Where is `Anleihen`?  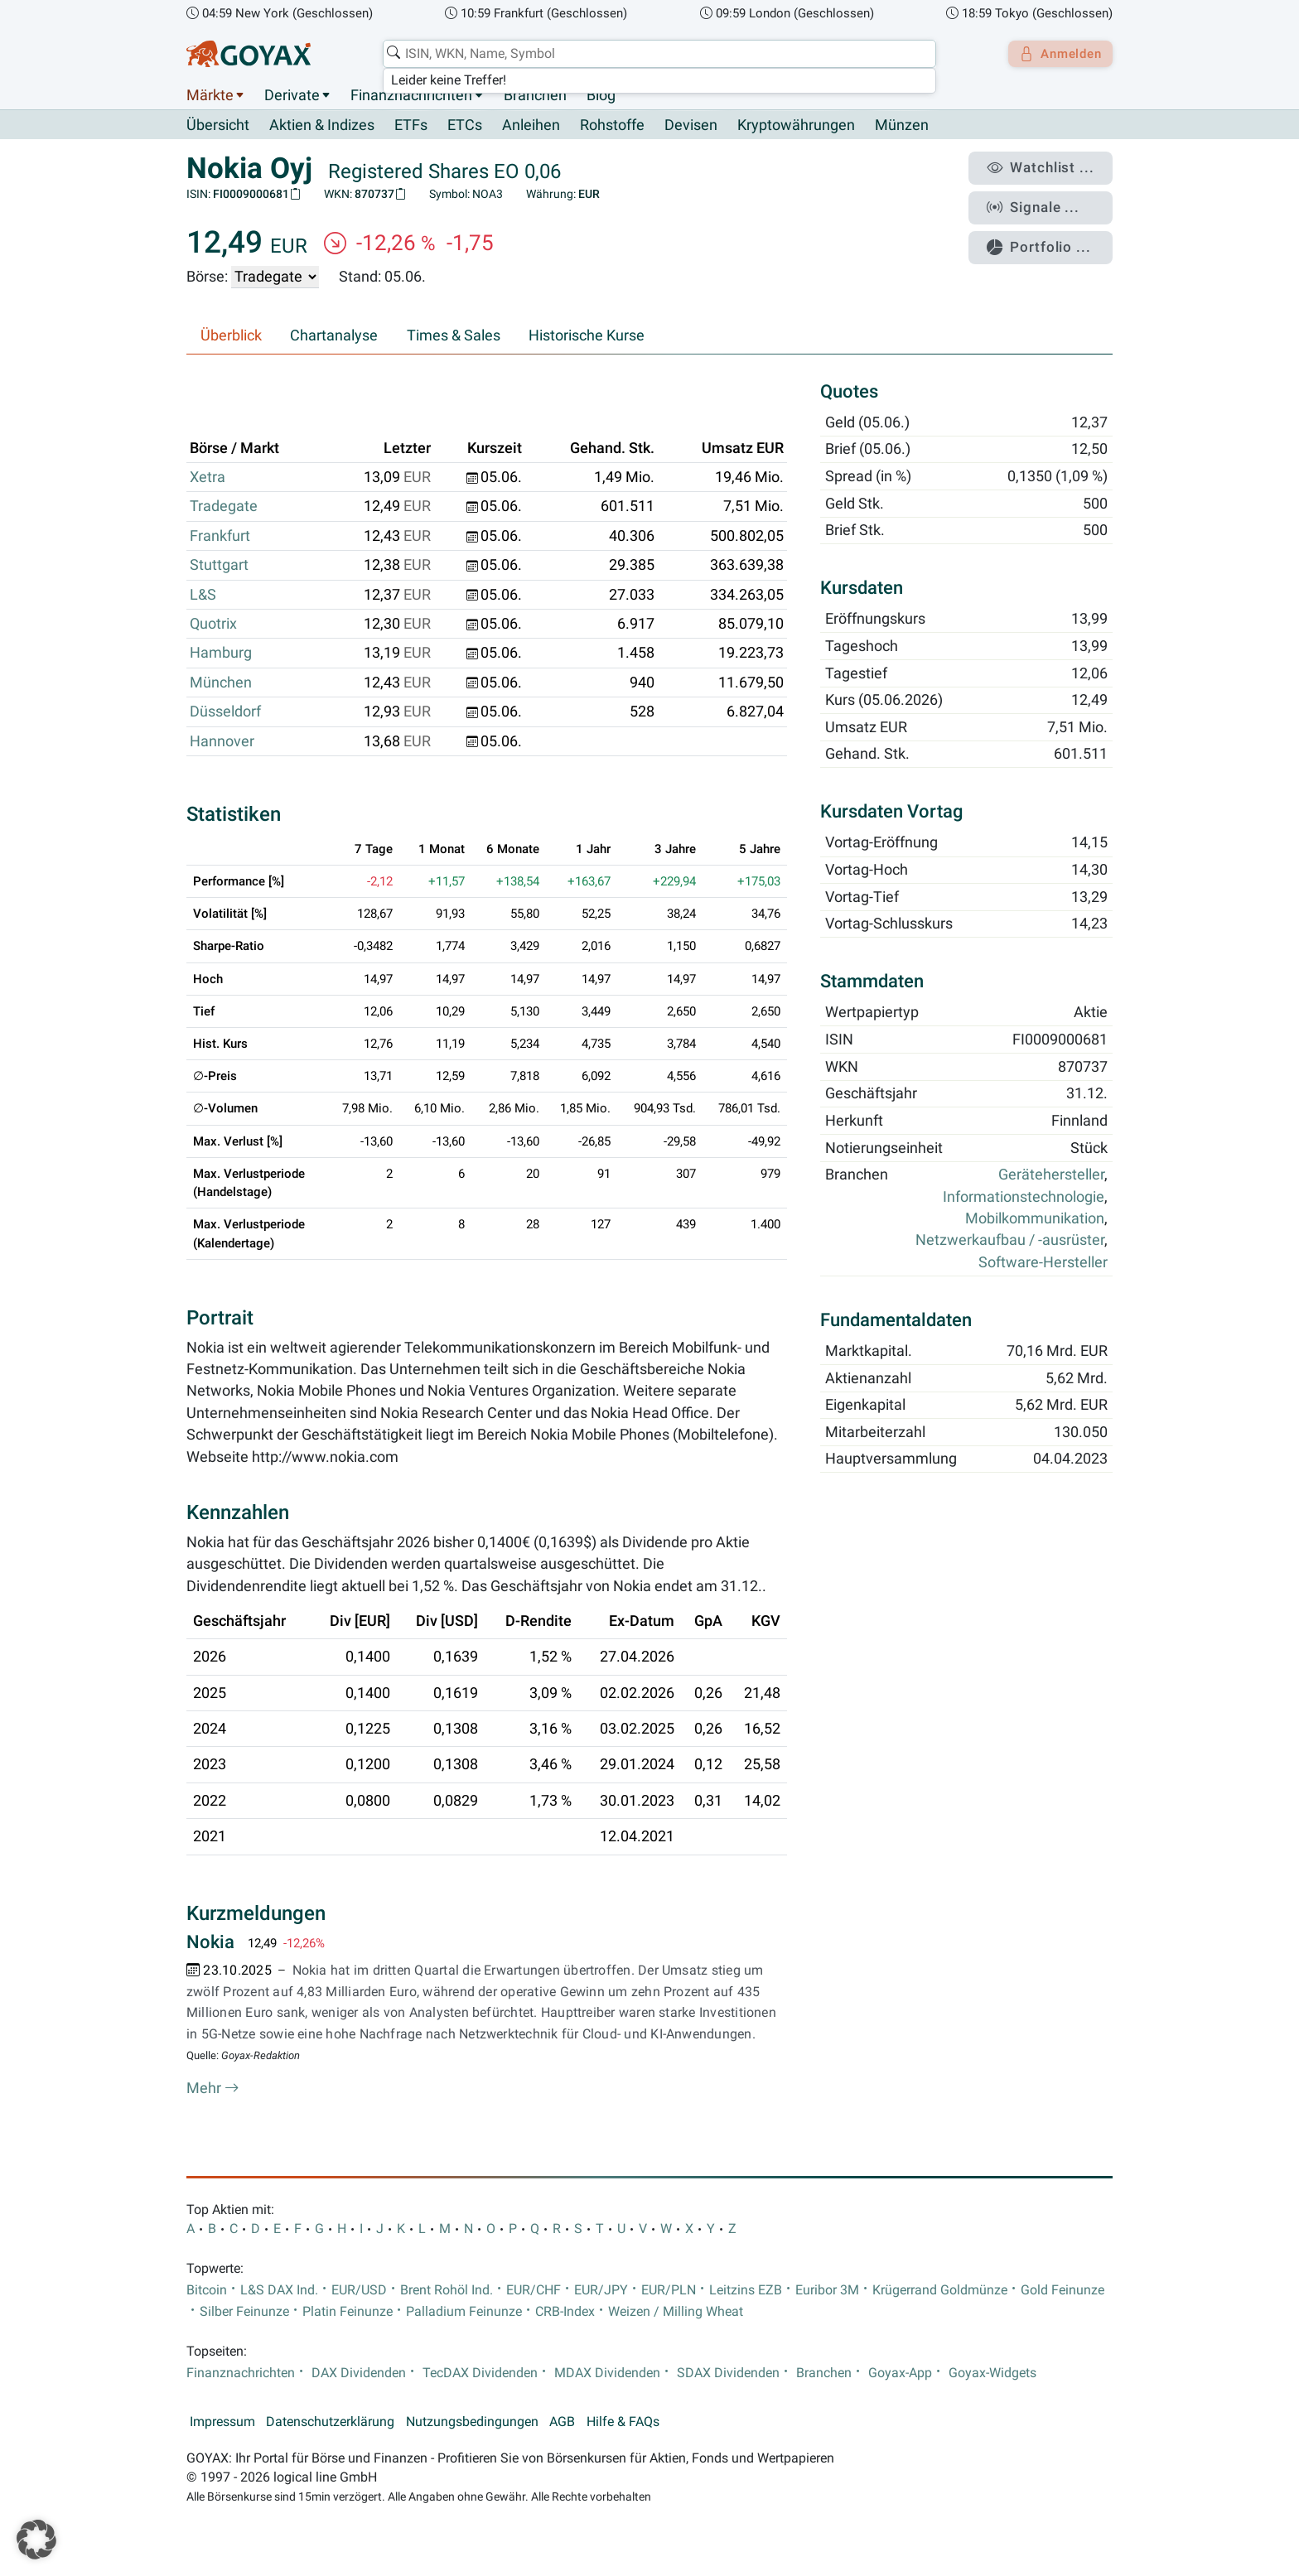 Anleihen is located at coordinates (531, 126).